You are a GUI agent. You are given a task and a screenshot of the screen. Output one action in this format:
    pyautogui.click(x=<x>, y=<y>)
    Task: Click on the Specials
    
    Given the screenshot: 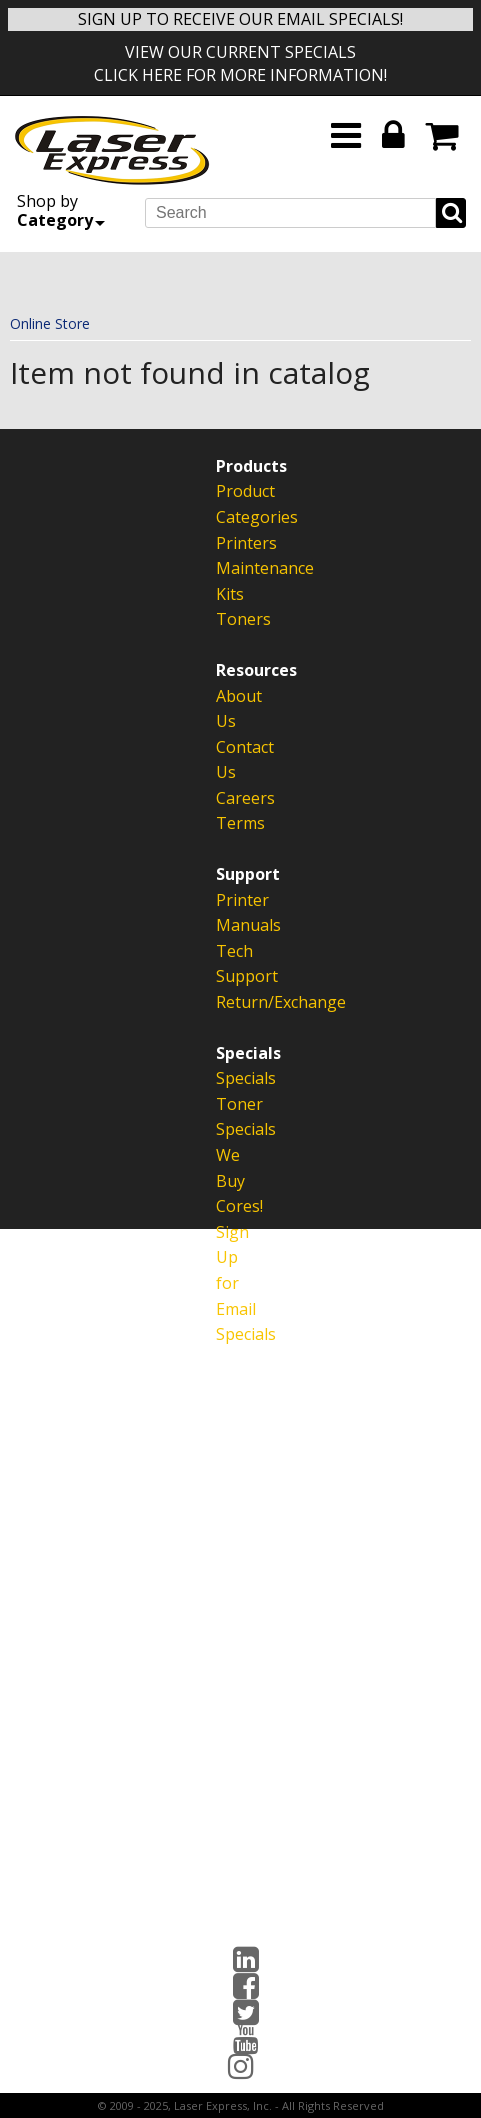 What is the action you would take?
    pyautogui.click(x=228, y=1078)
    